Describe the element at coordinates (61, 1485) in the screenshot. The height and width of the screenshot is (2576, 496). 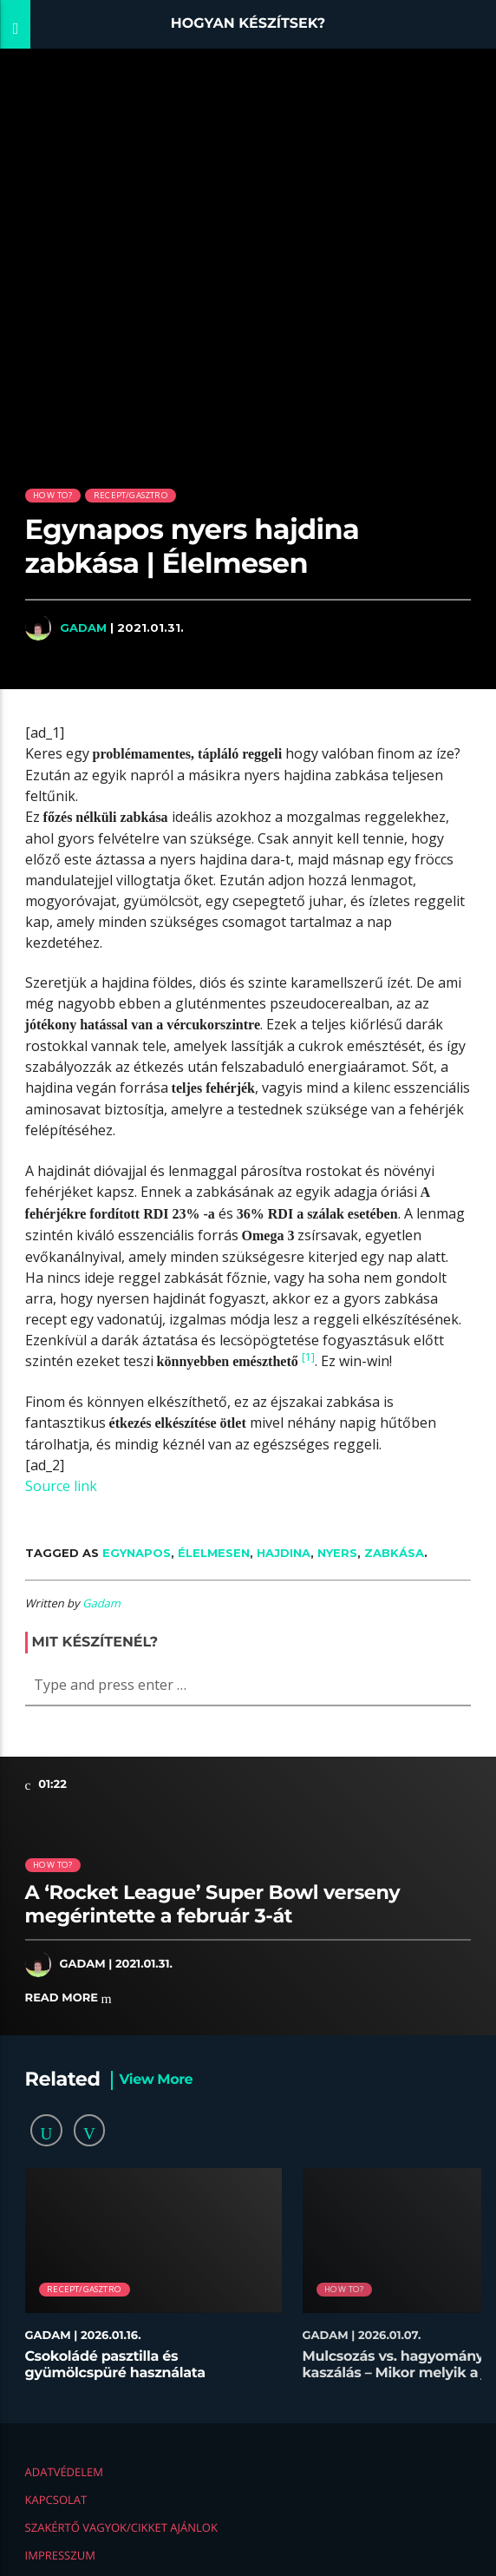
I see `Source link` at that location.